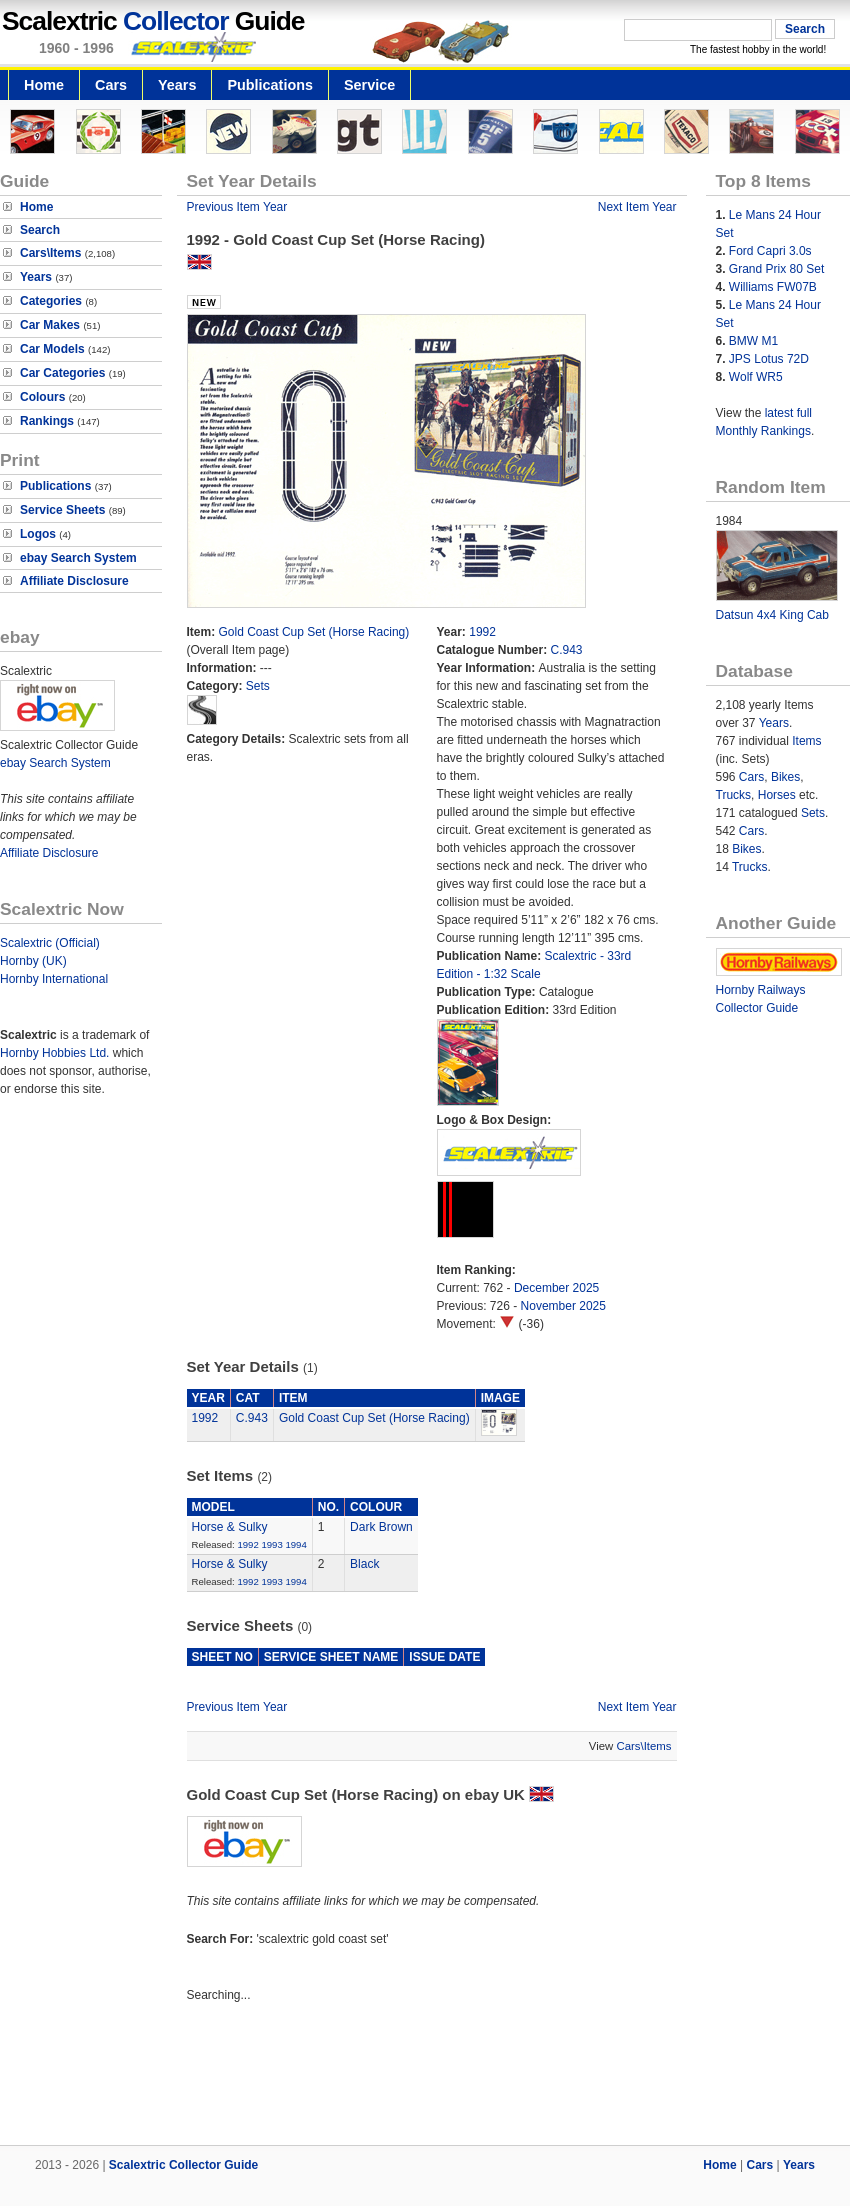 This screenshot has width=850, height=2206. What do you see at coordinates (52, 349) in the screenshot?
I see `Car Models` at bounding box center [52, 349].